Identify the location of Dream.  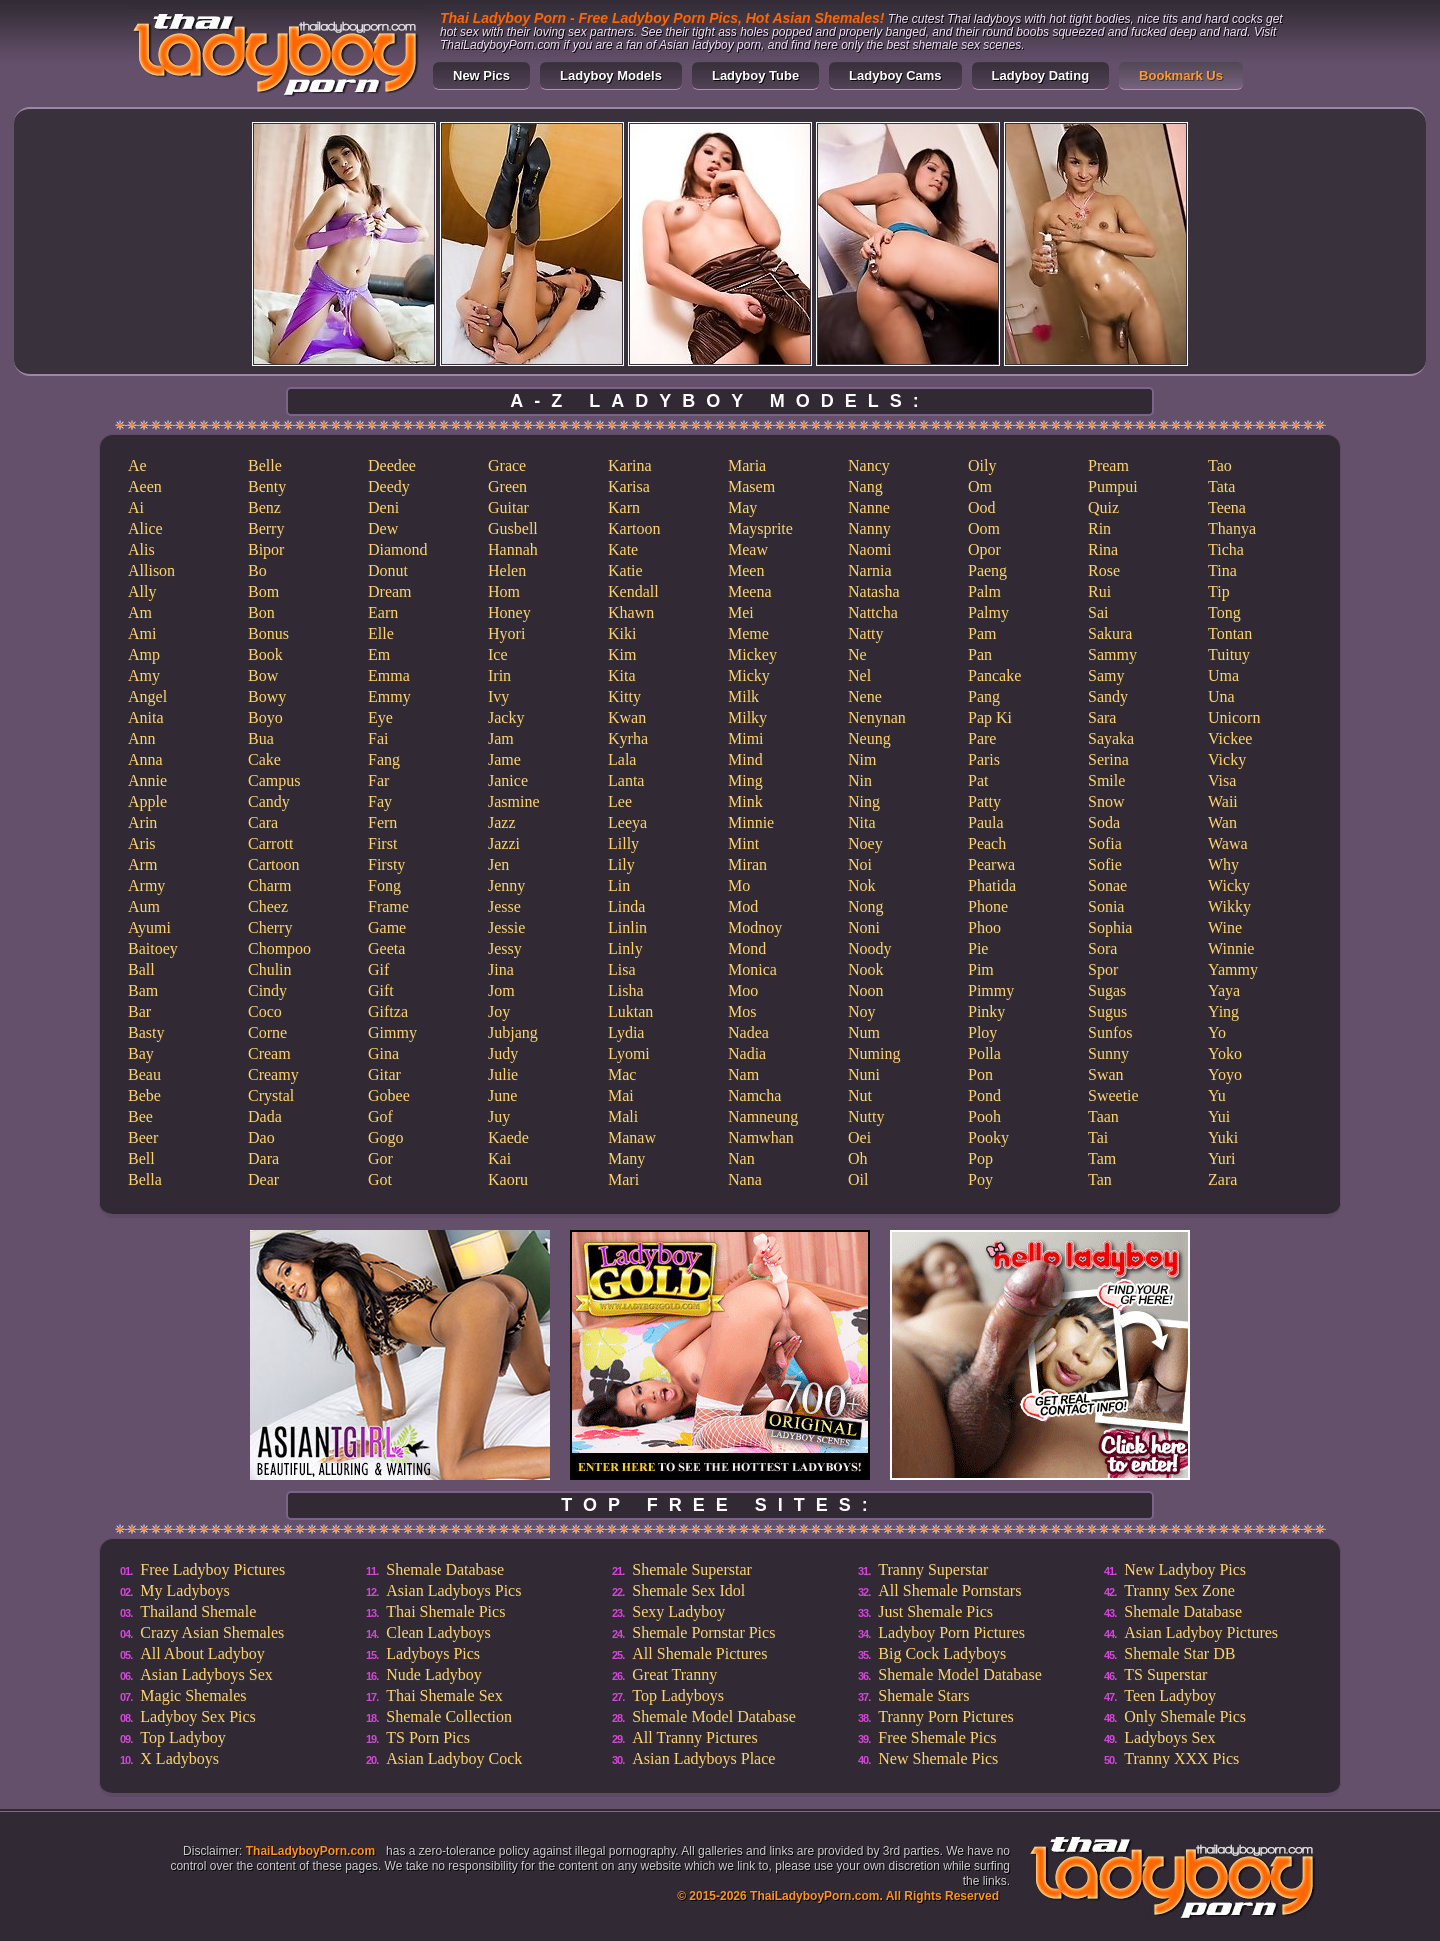
(390, 591).